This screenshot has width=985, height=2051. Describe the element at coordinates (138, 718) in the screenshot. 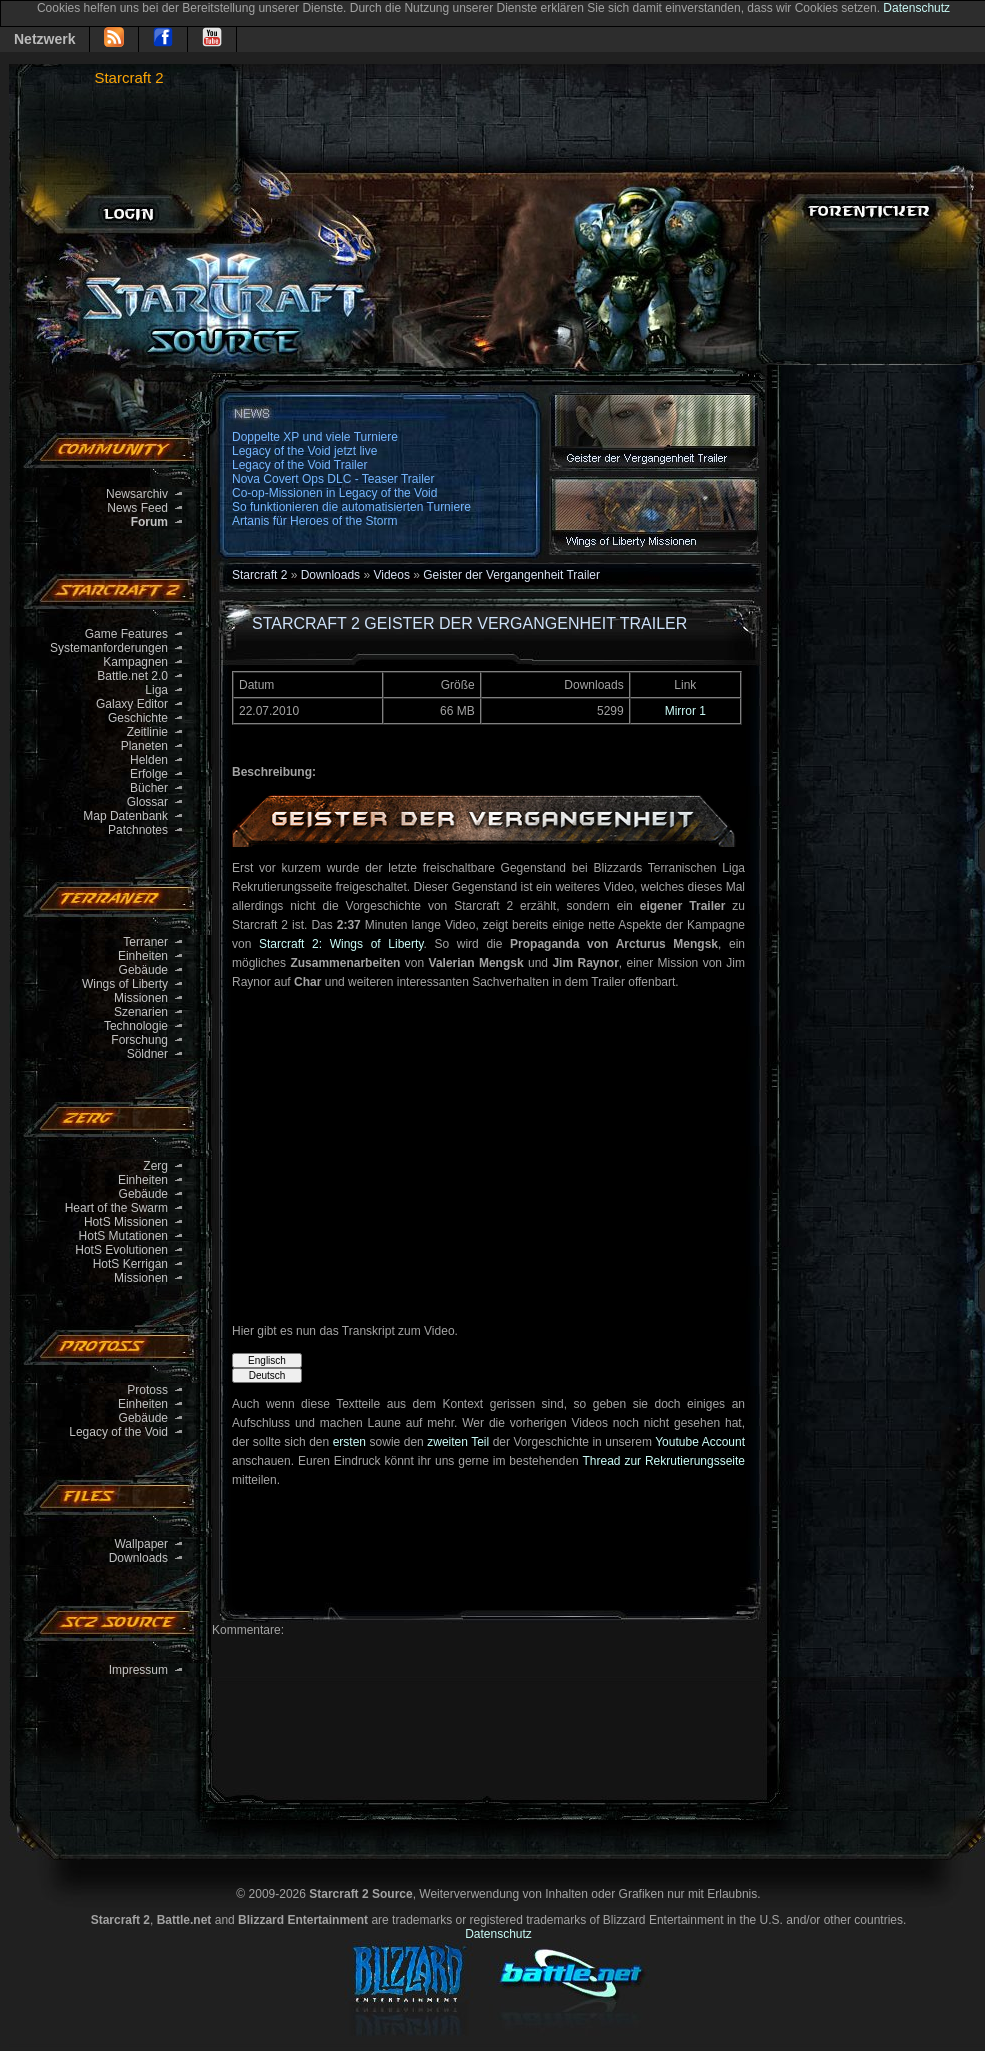

I see `Geschichte` at that location.